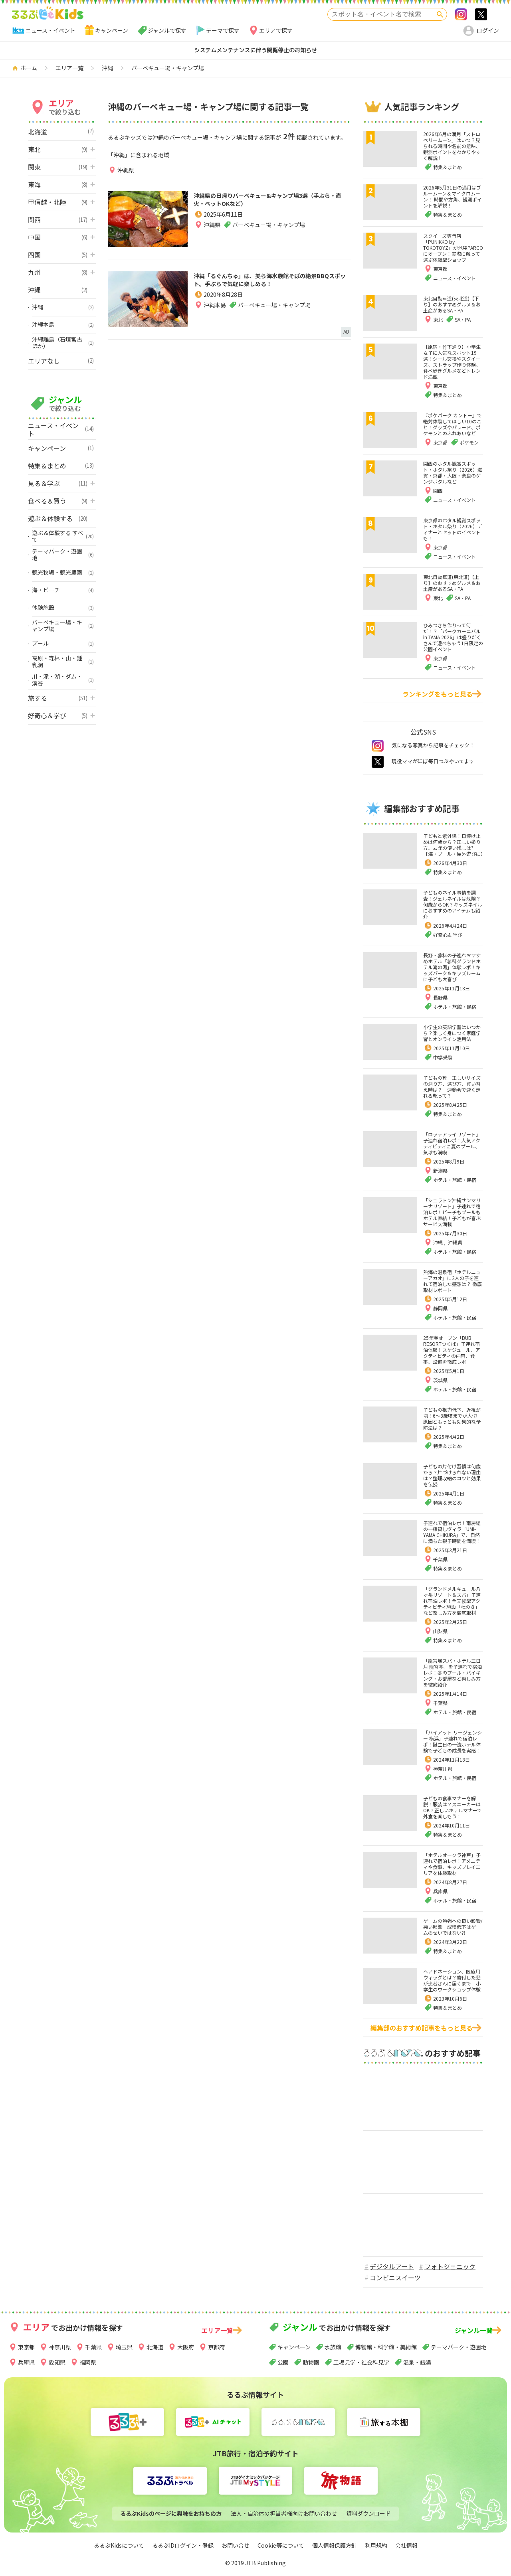 This screenshot has width=511, height=2576. I want to click on 新潟県, so click(440, 1170).